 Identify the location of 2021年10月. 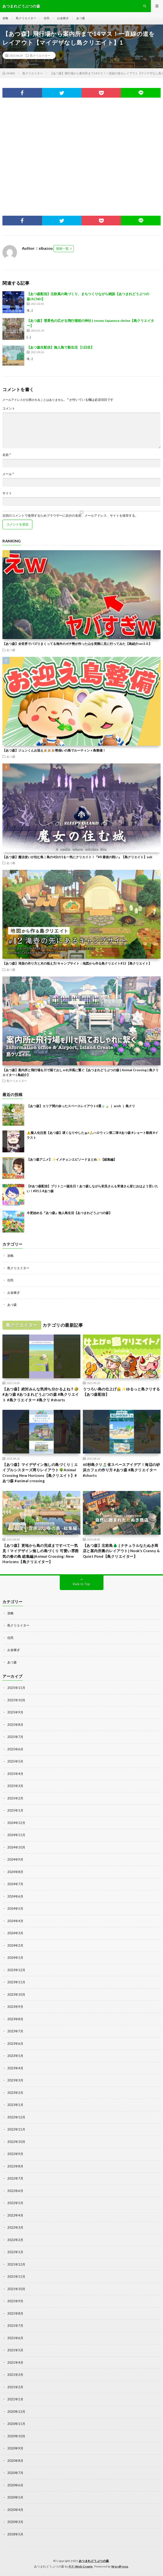
(16, 2289).